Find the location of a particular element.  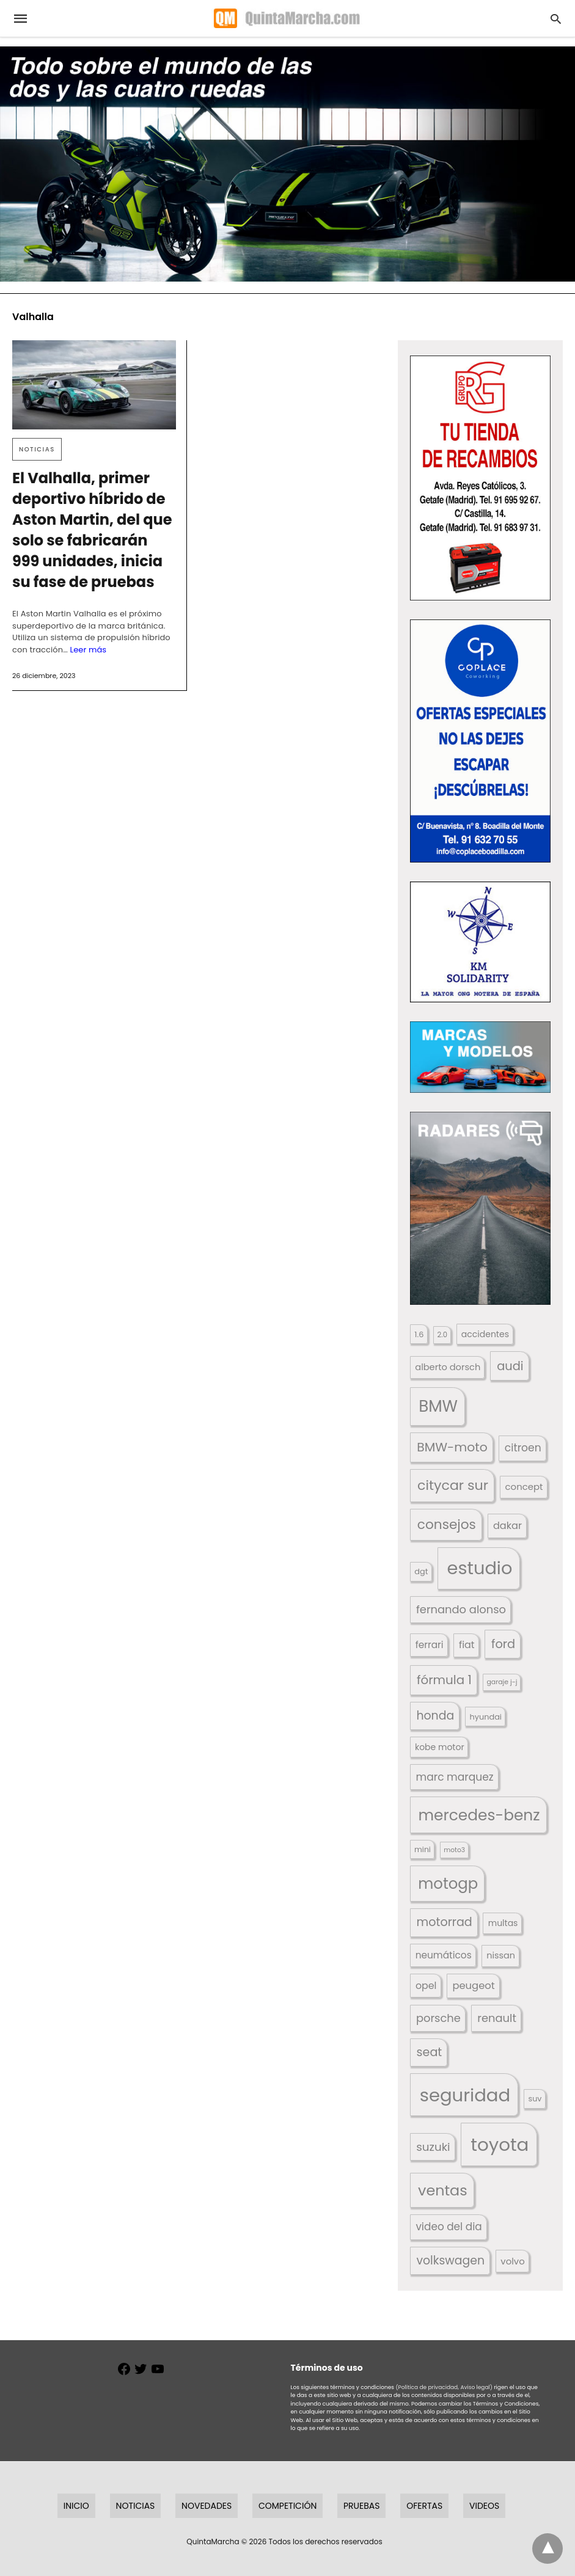

suzuki [suzuki (247 elementos)] is located at coordinates (433, 2147).